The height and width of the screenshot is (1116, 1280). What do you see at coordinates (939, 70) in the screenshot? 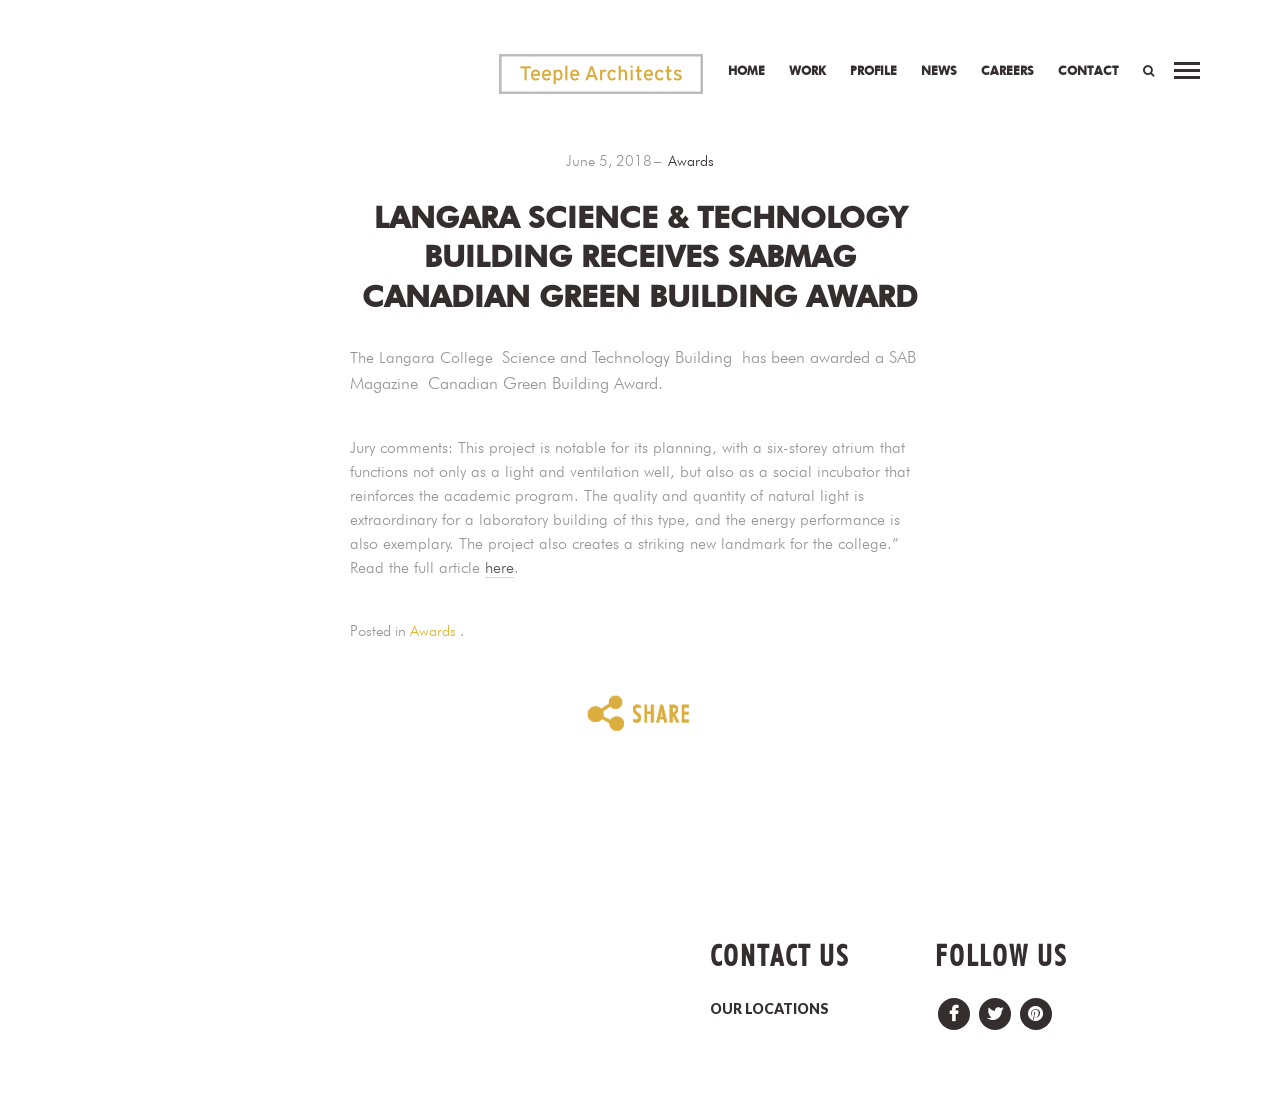
I see `News` at bounding box center [939, 70].